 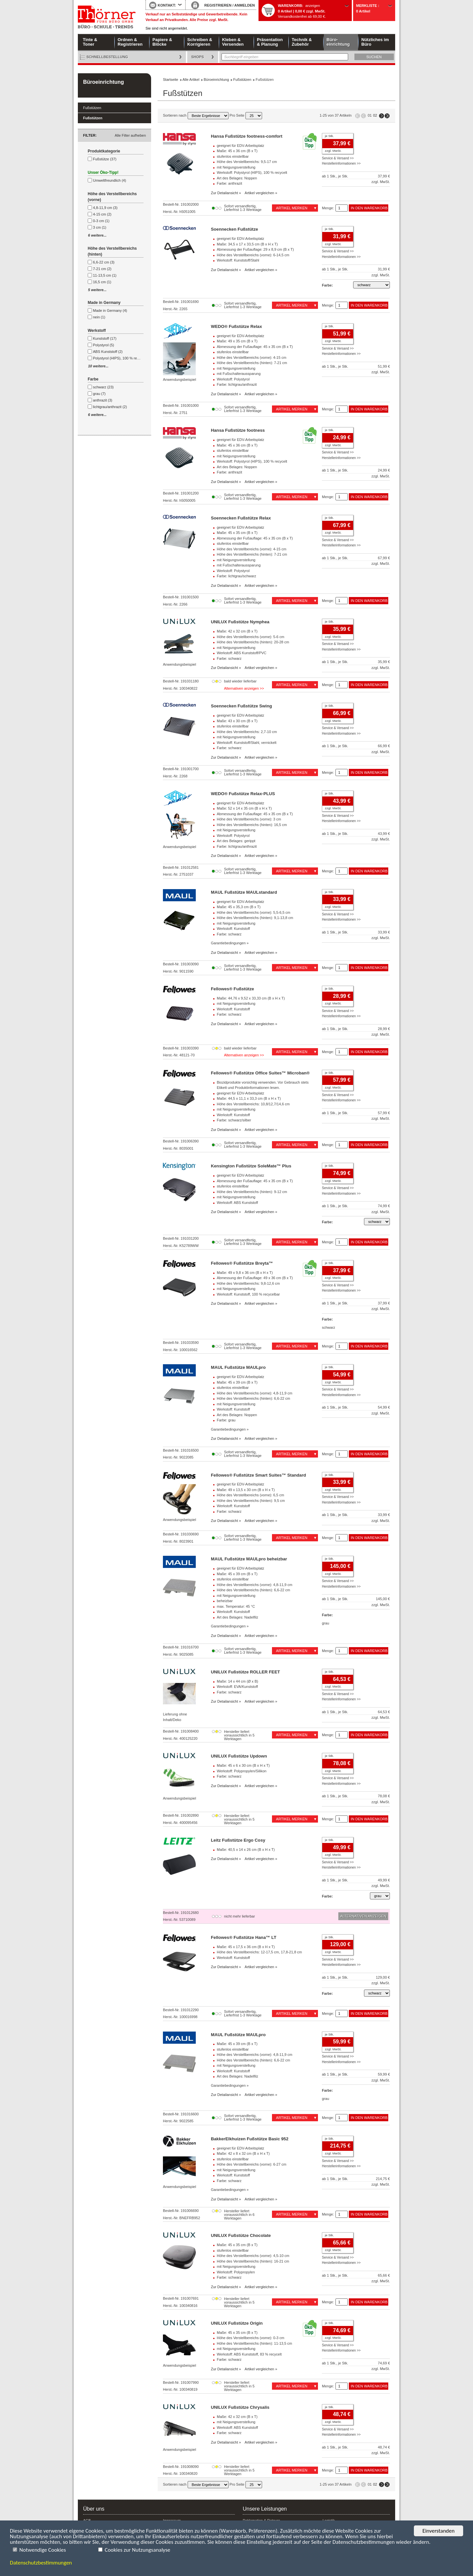 I want to click on Abmessung der Fußauflage: 49 x 36 cm (B x T), so click(x=255, y=1278).